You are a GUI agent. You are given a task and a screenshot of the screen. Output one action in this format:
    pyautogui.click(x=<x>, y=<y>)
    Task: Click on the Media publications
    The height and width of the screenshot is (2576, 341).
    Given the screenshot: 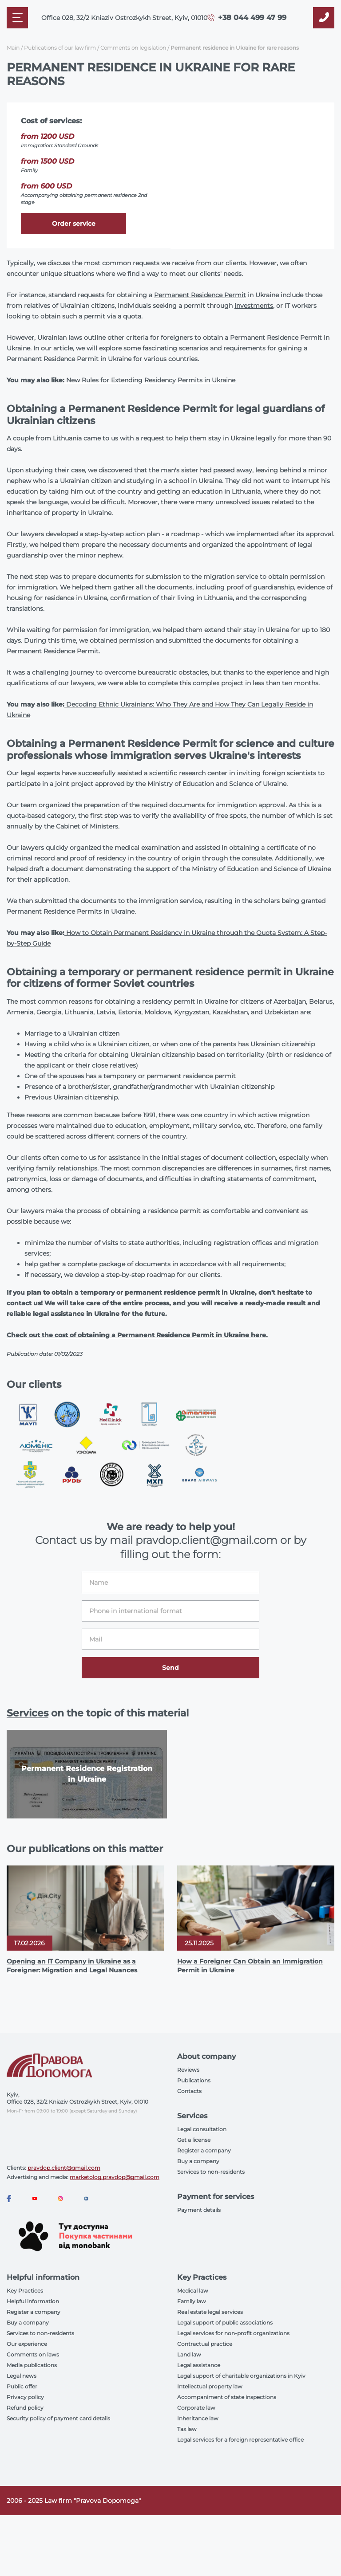 What is the action you would take?
    pyautogui.click(x=32, y=2365)
    